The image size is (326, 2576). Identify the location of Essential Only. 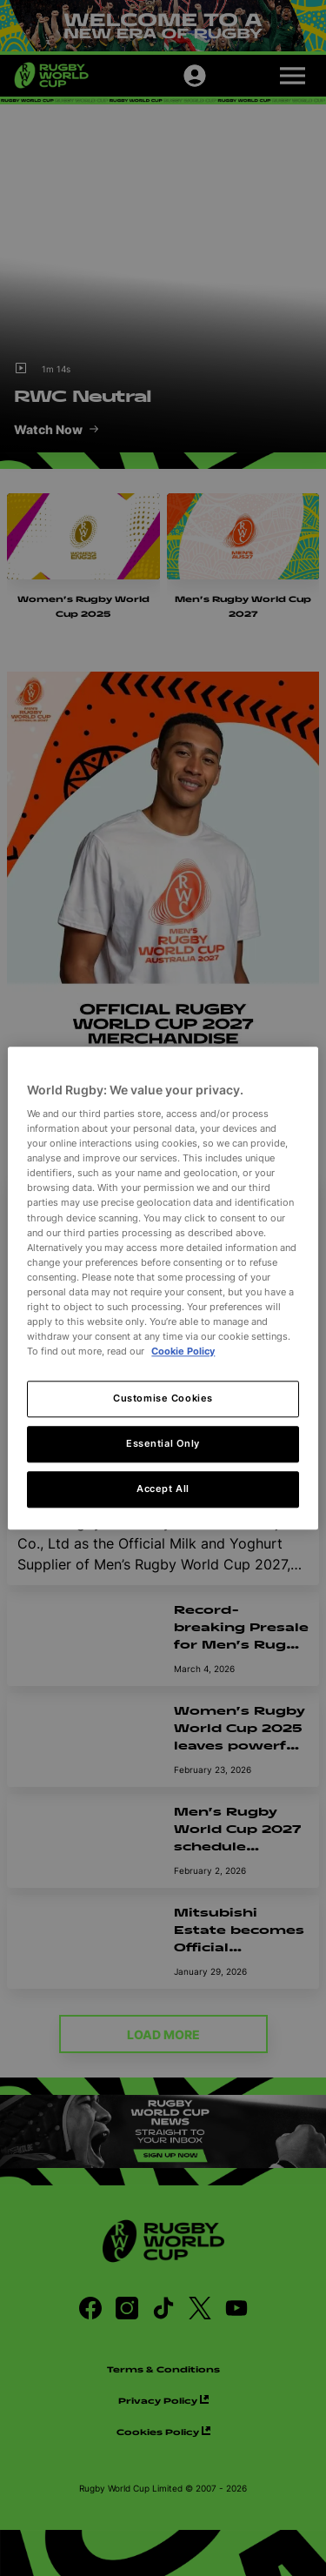
(163, 1443).